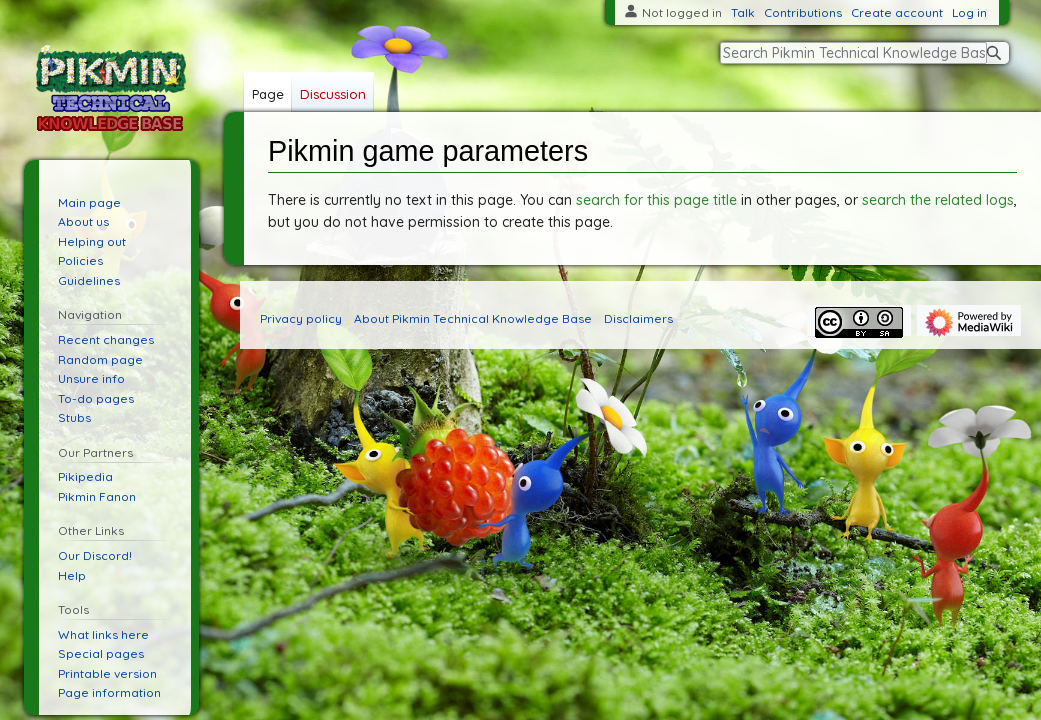  What do you see at coordinates (638, 318) in the screenshot?
I see `Disclaimers` at bounding box center [638, 318].